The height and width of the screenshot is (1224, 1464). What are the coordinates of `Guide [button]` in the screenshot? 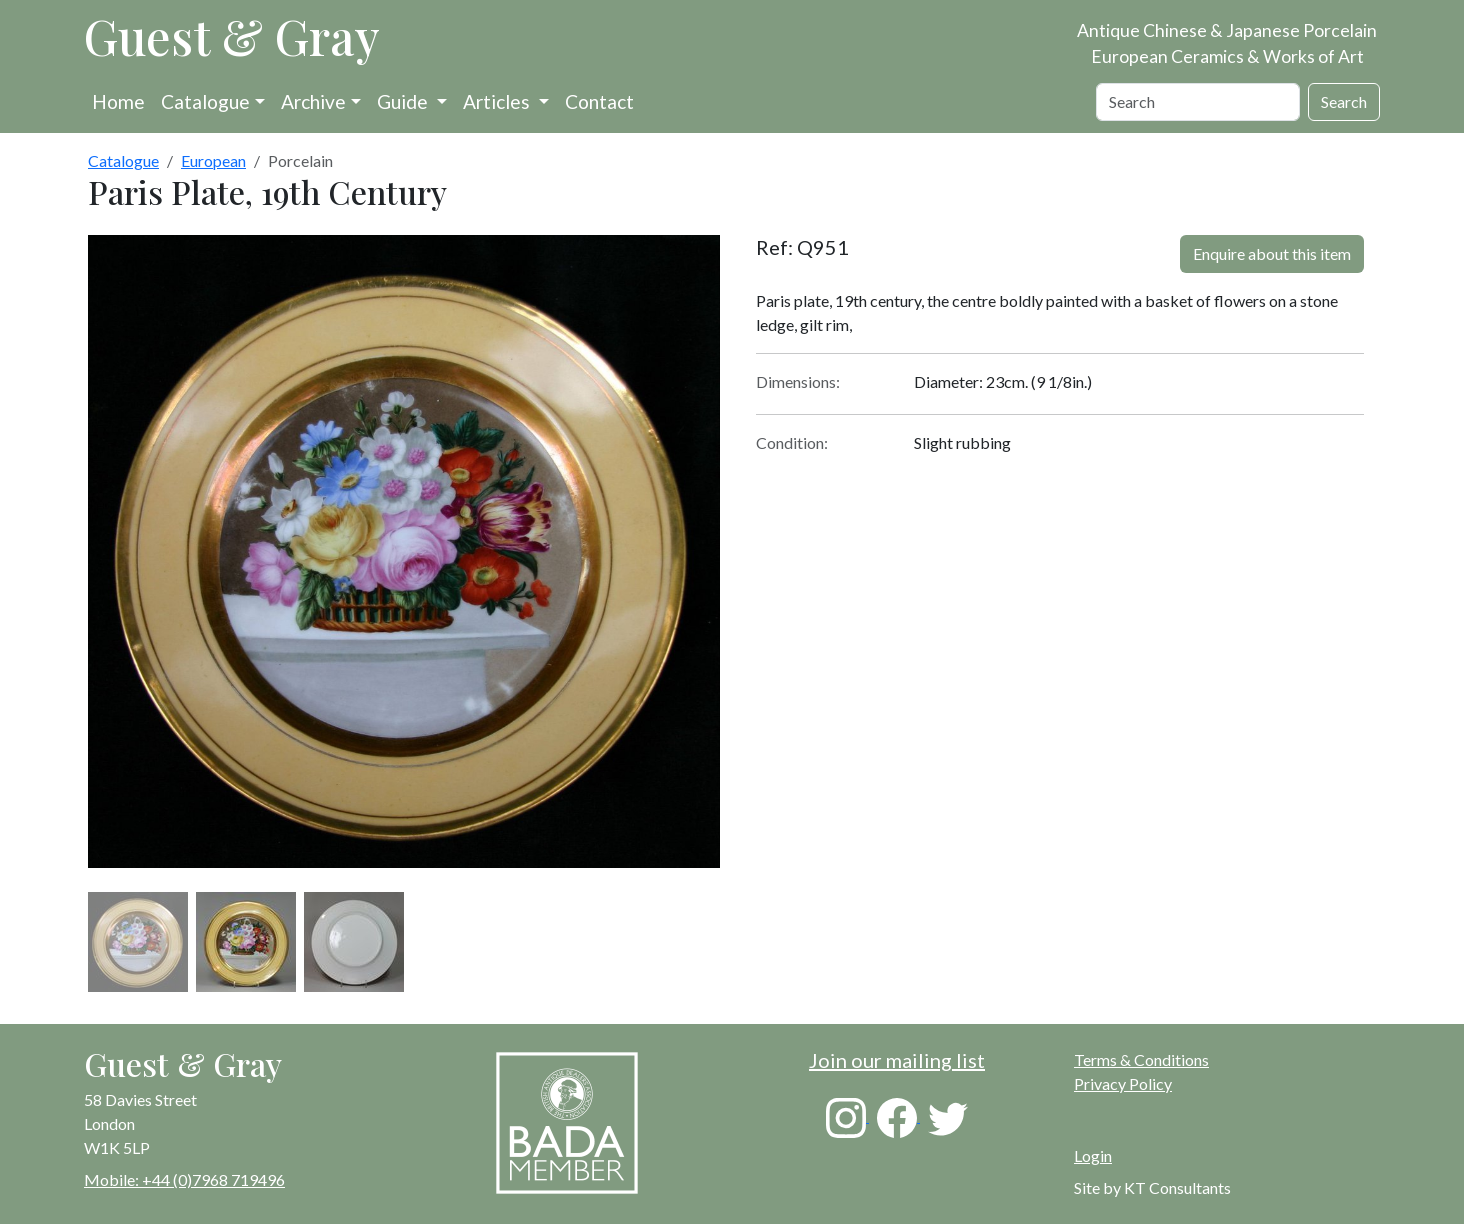 It's located at (404, 101).